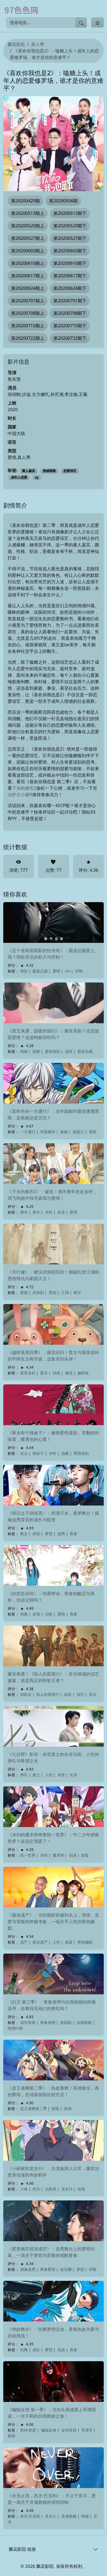 The image size is (107, 2576). I want to click on 青年, so click(36, 1212).